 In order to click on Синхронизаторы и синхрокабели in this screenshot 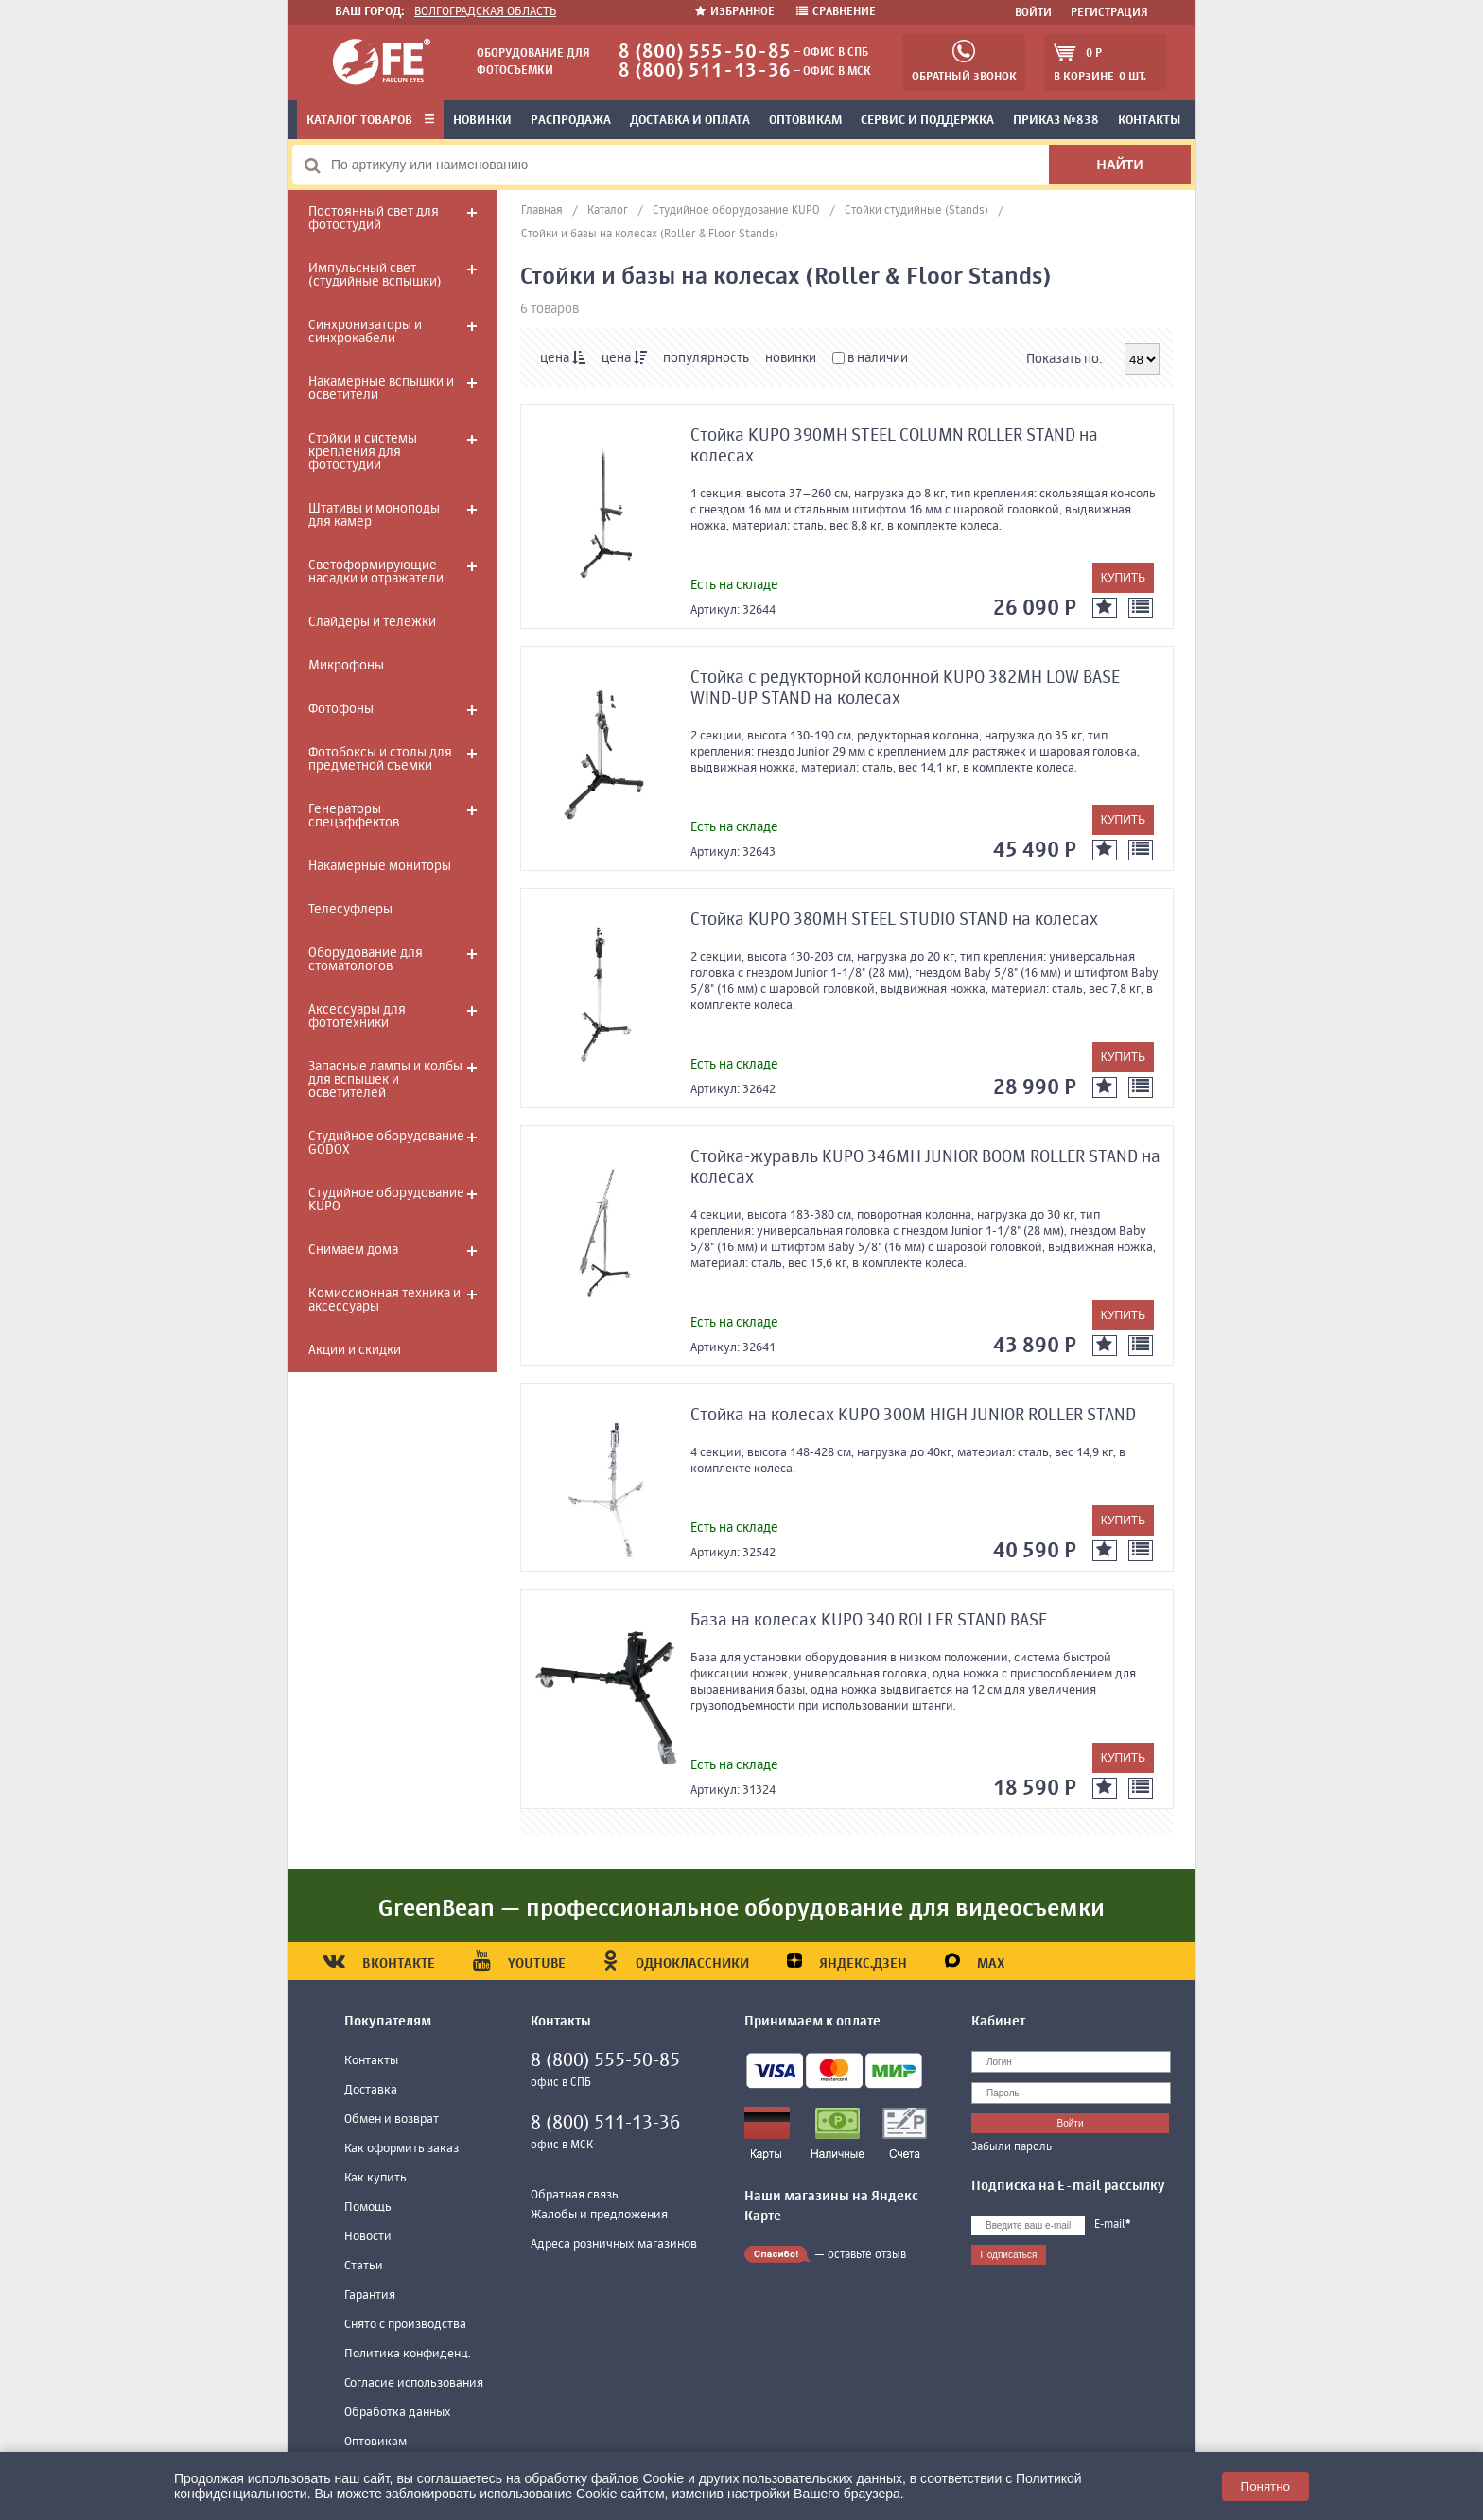, I will do `click(365, 332)`.